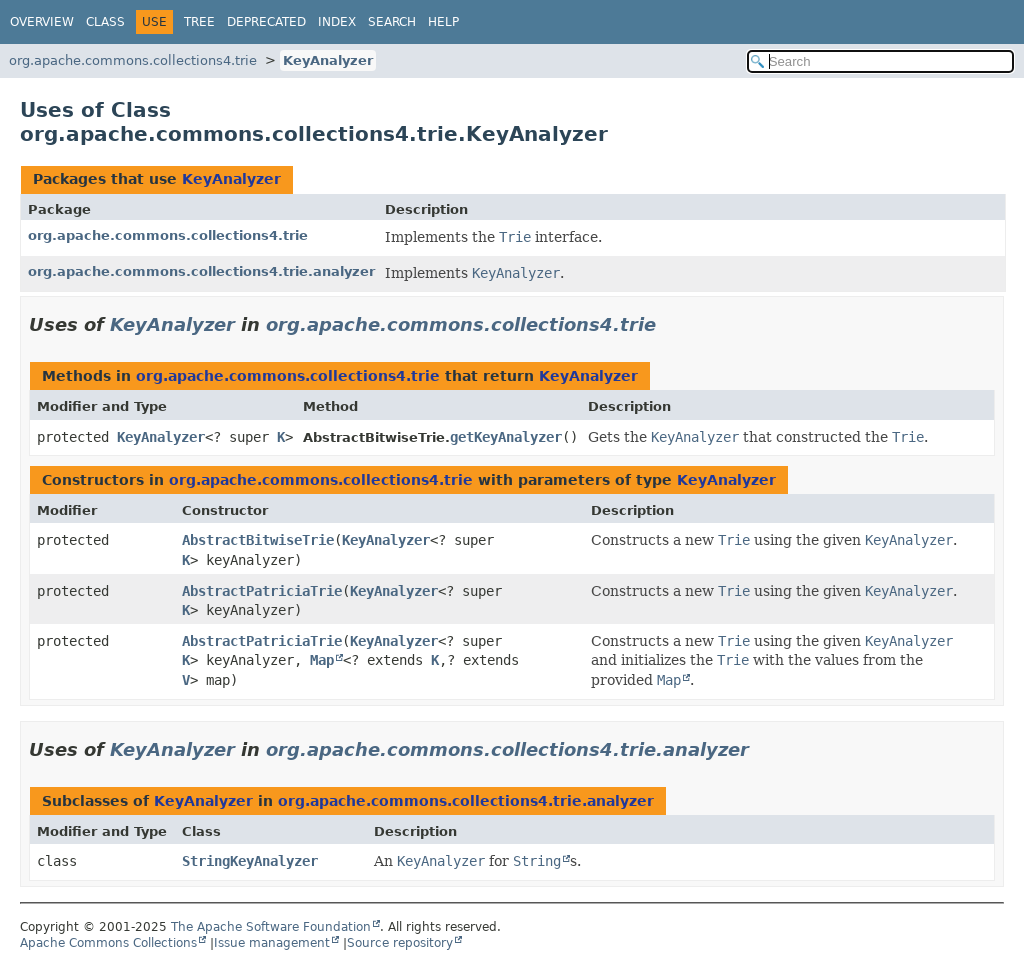 This screenshot has height=974, width=1024. What do you see at coordinates (262, 591) in the screenshot?
I see `AbstractPatriciaTrie` at bounding box center [262, 591].